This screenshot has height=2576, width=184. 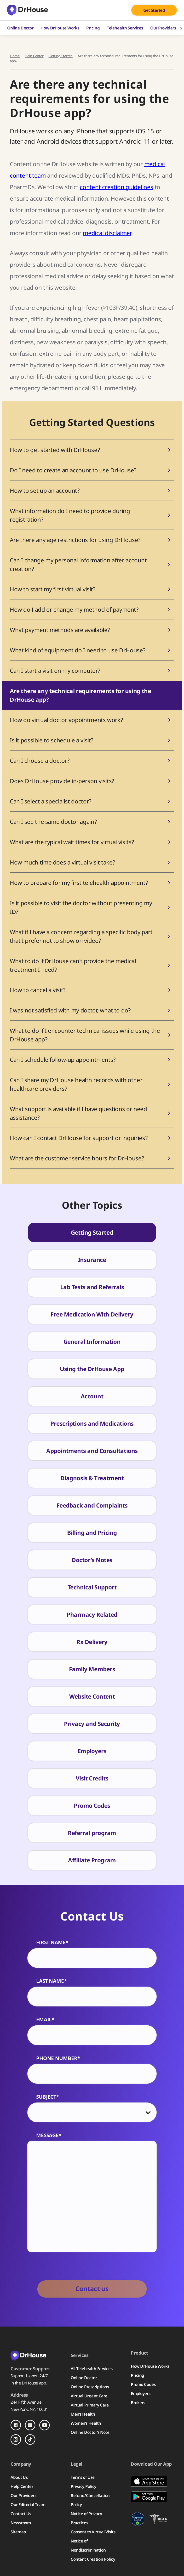 I want to click on Contact Us, so click(x=21, y=2513).